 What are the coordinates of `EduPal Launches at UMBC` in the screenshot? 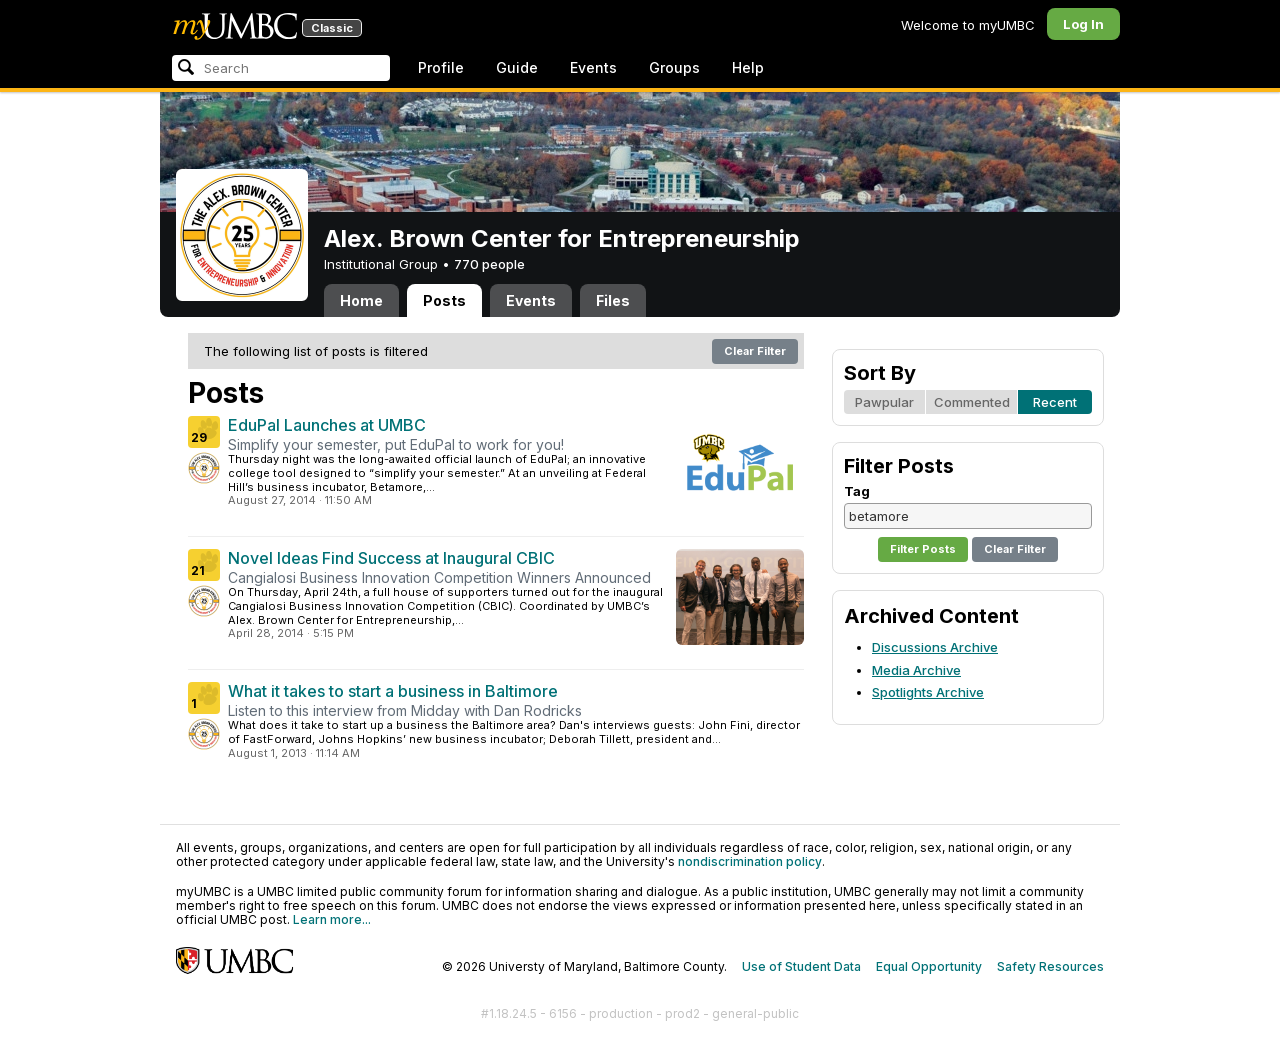 It's located at (327, 425).